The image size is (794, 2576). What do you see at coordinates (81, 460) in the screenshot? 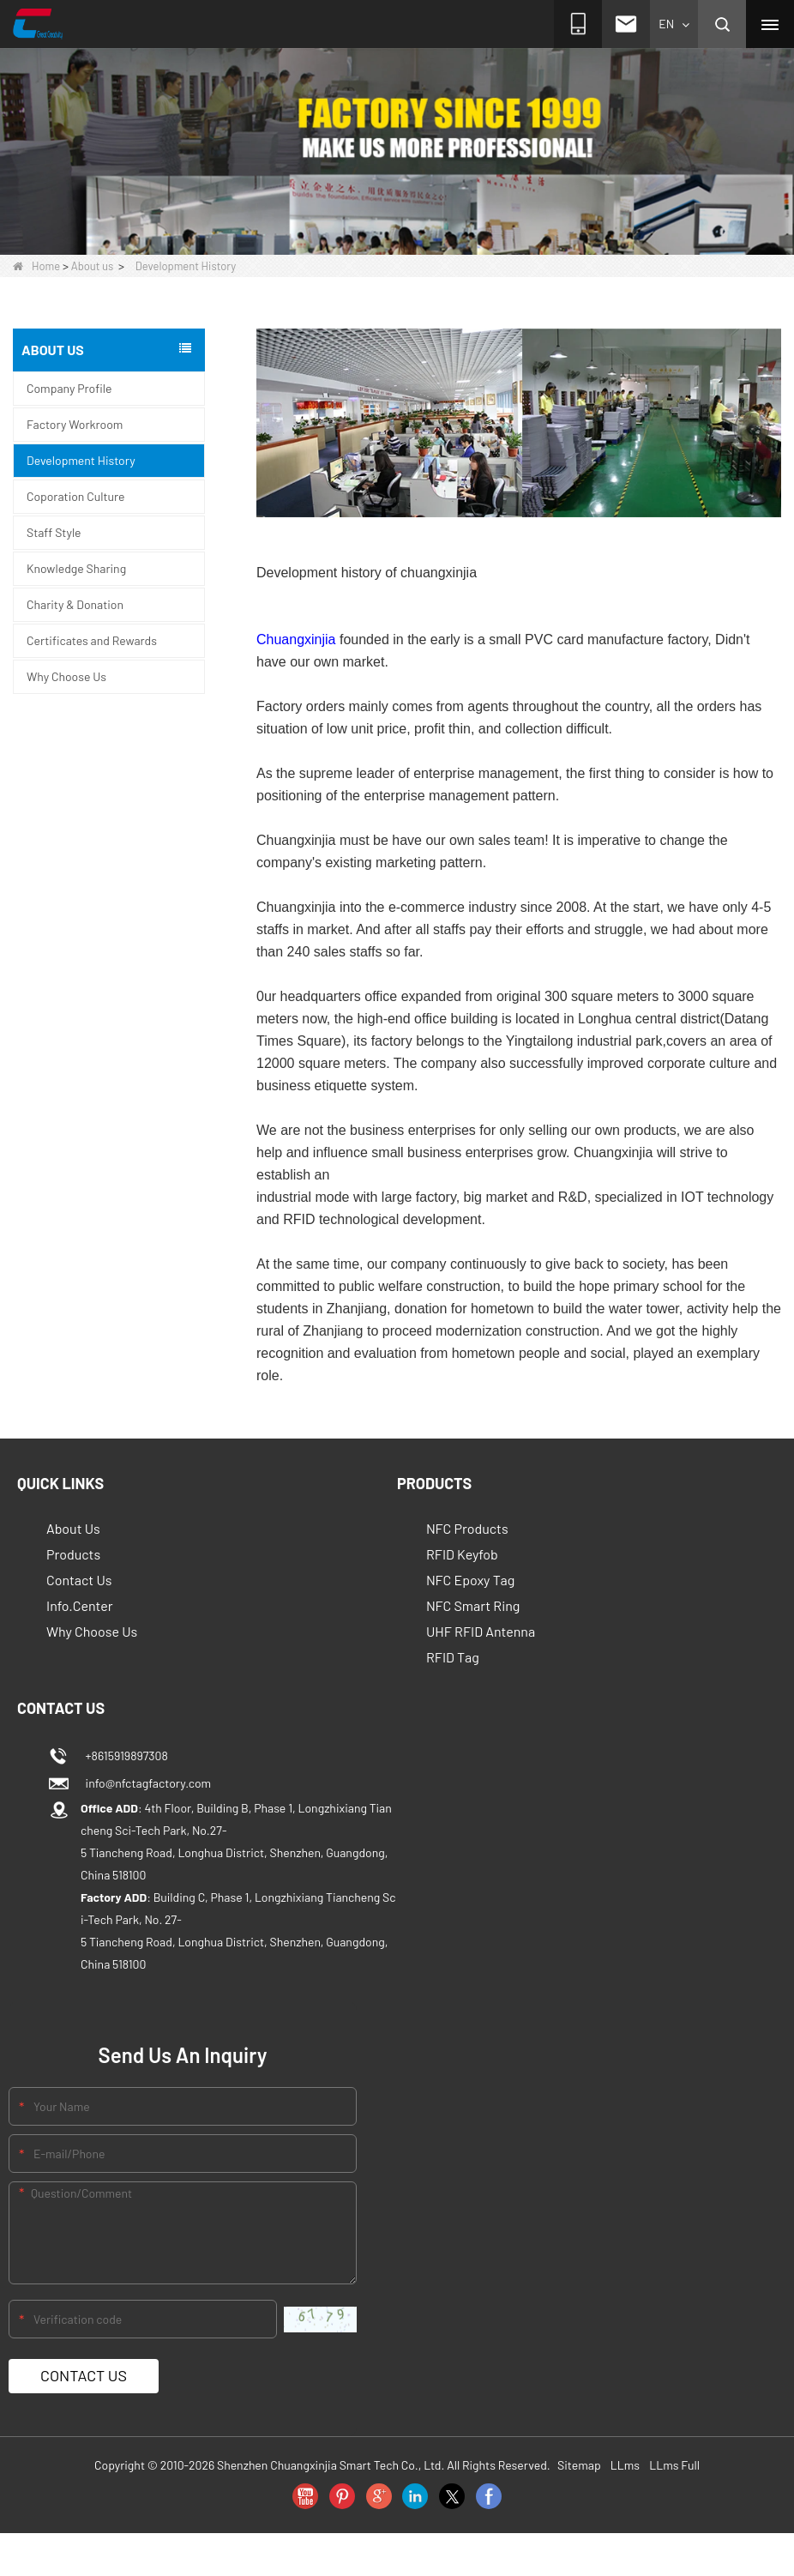
I see `Development History` at bounding box center [81, 460].